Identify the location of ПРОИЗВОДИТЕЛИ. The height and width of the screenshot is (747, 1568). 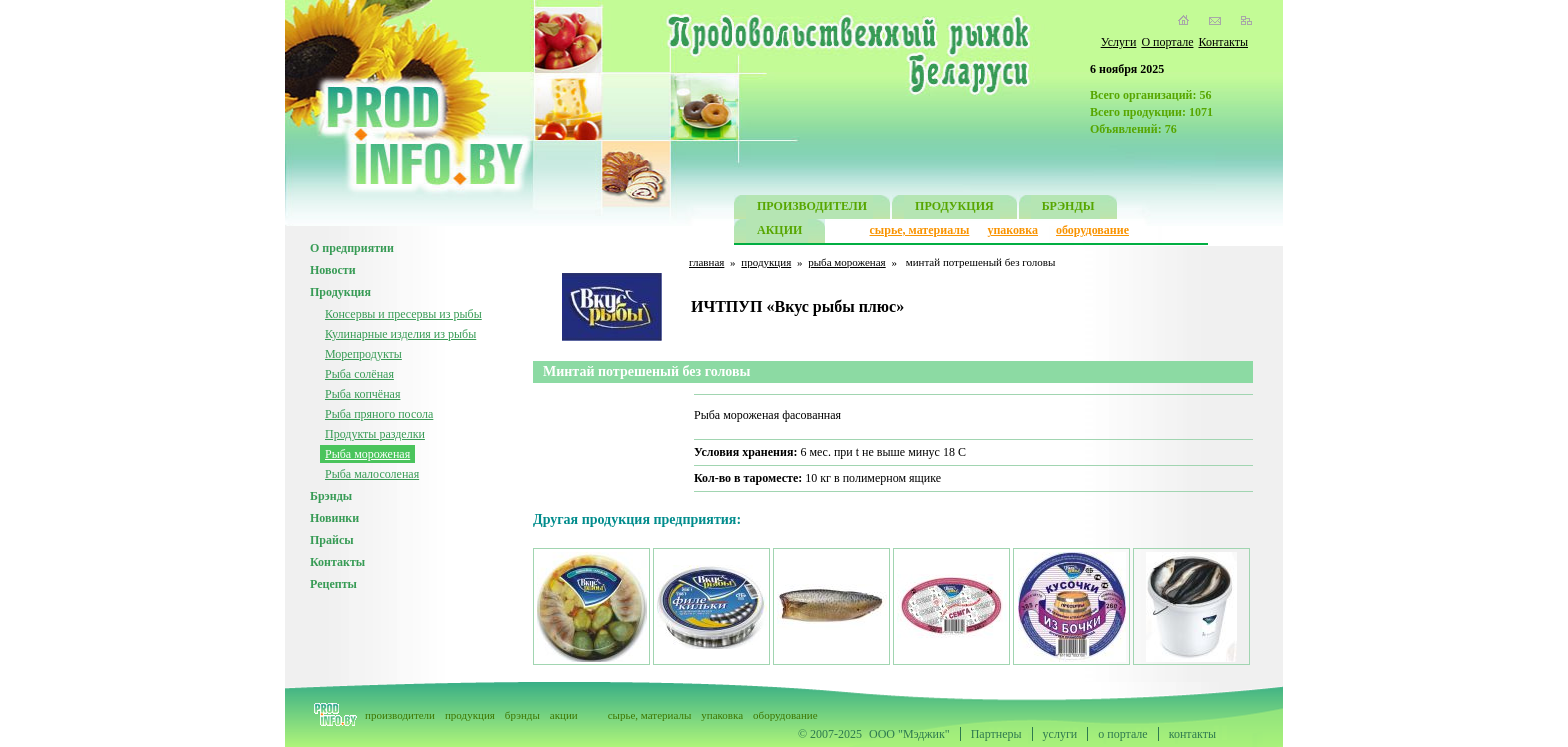
(812, 208).